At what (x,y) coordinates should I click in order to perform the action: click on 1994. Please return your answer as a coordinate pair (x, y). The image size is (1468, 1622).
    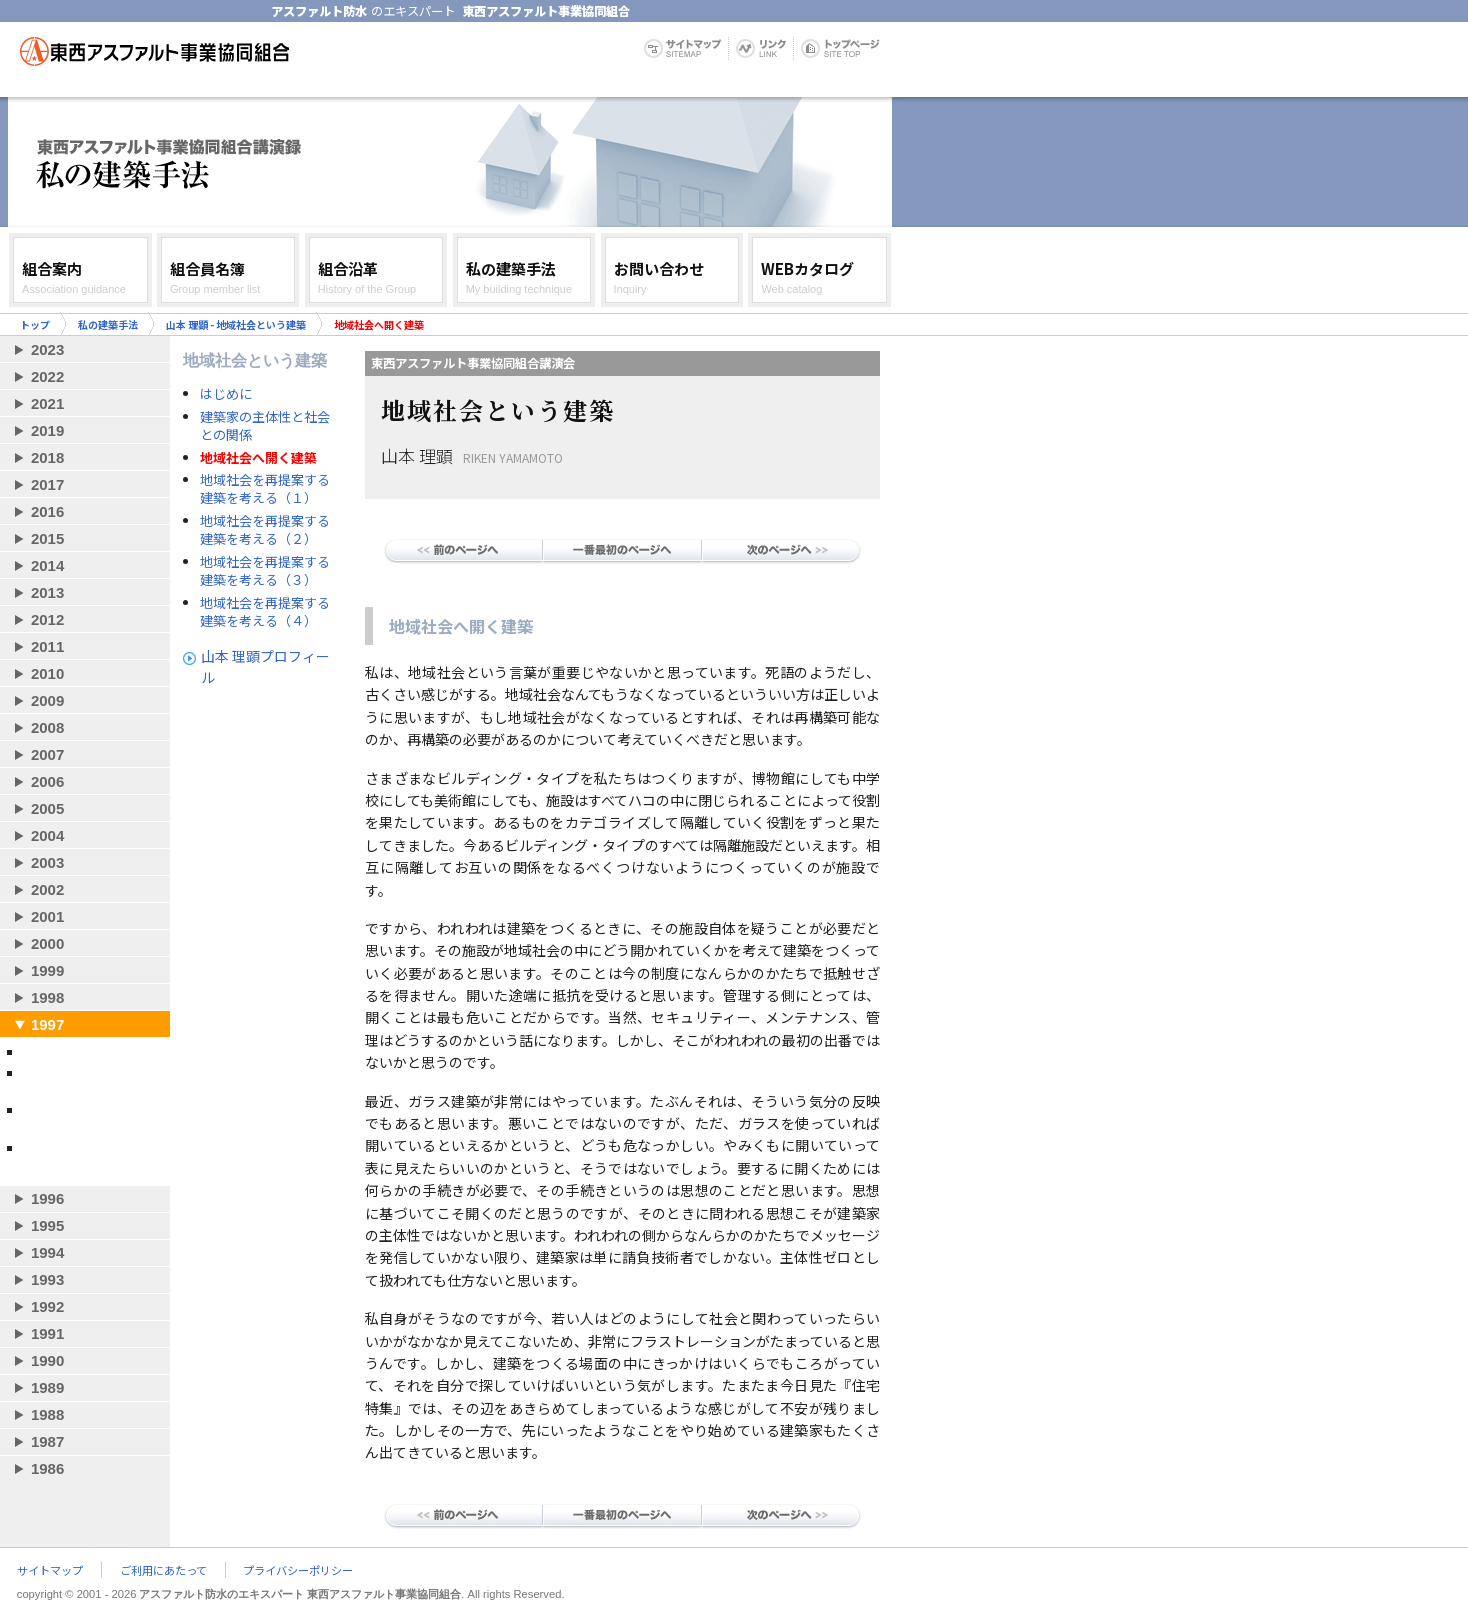
    Looking at the image, I should click on (47, 1252).